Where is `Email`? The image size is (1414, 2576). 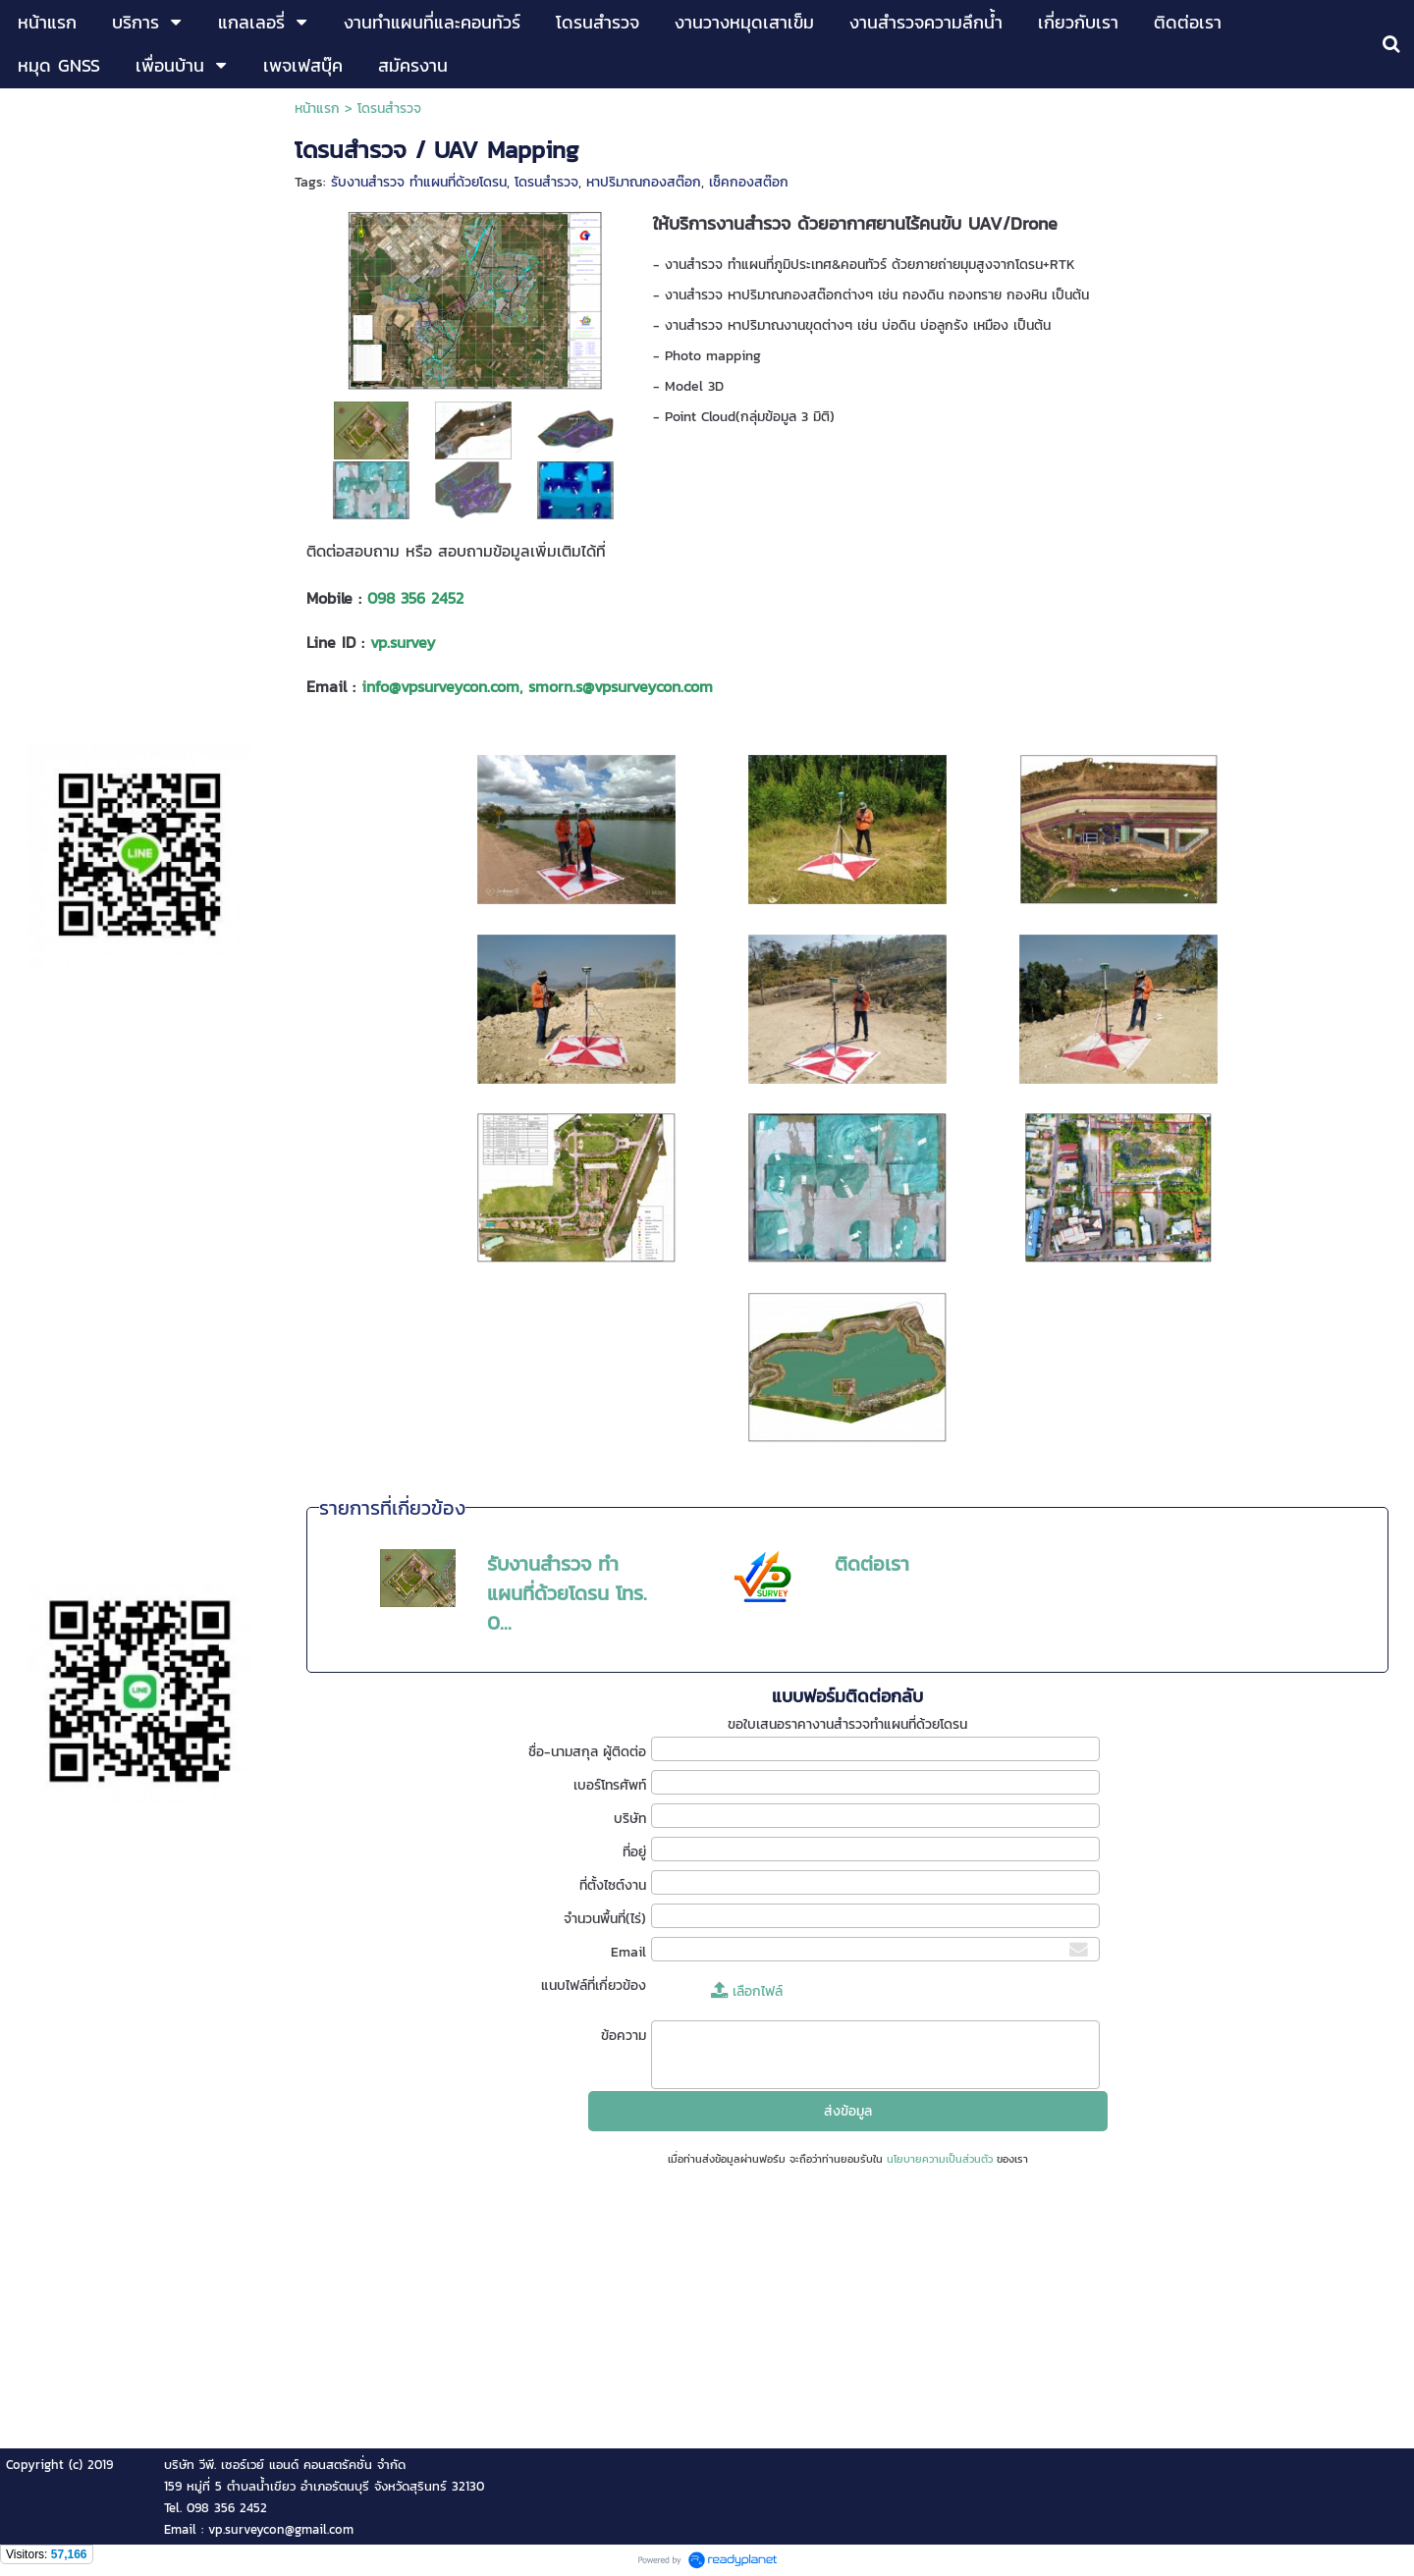
Email is located at coordinates (628, 1952).